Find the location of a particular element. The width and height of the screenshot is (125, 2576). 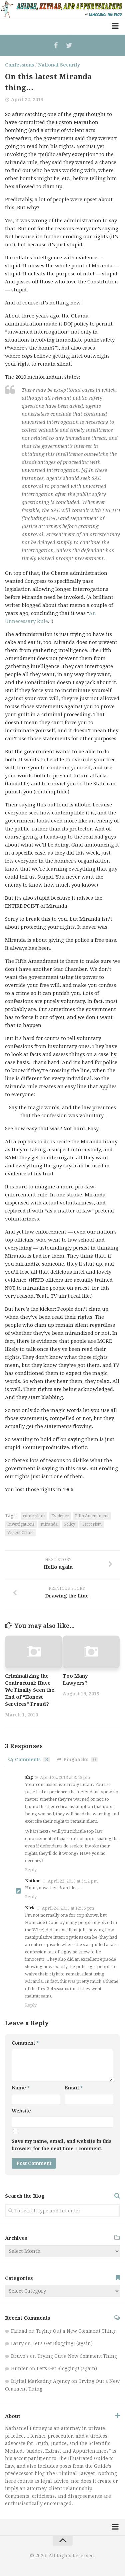

Confessions is located at coordinates (19, 65).